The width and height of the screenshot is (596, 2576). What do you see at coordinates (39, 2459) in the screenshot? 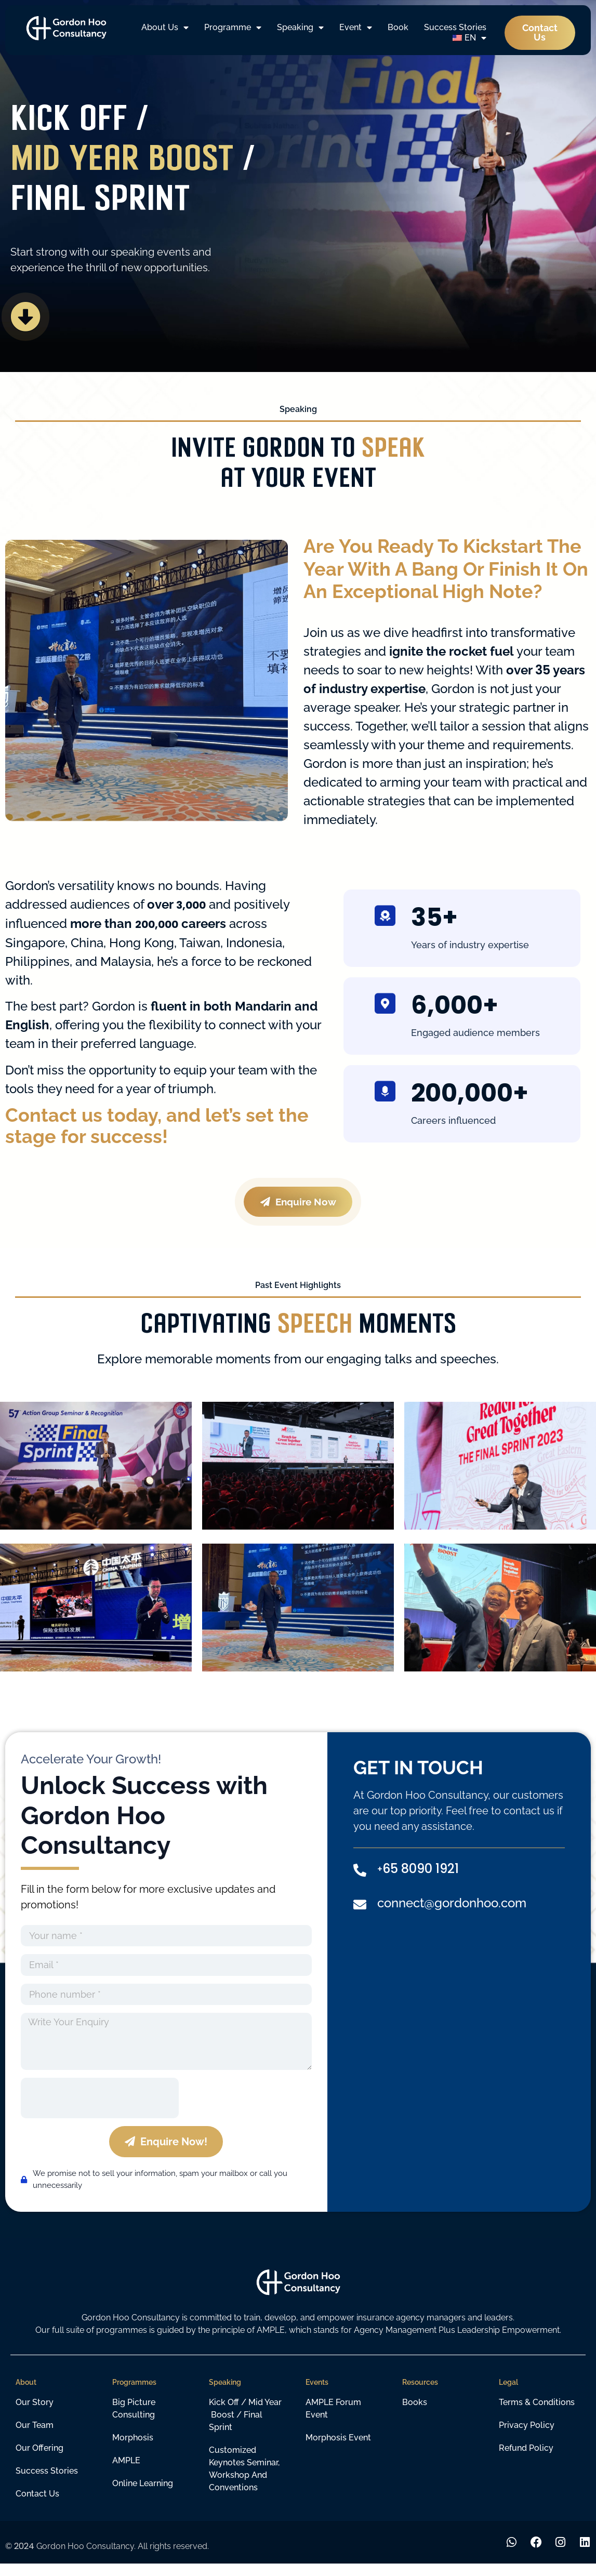
I see `Our Offering` at bounding box center [39, 2459].